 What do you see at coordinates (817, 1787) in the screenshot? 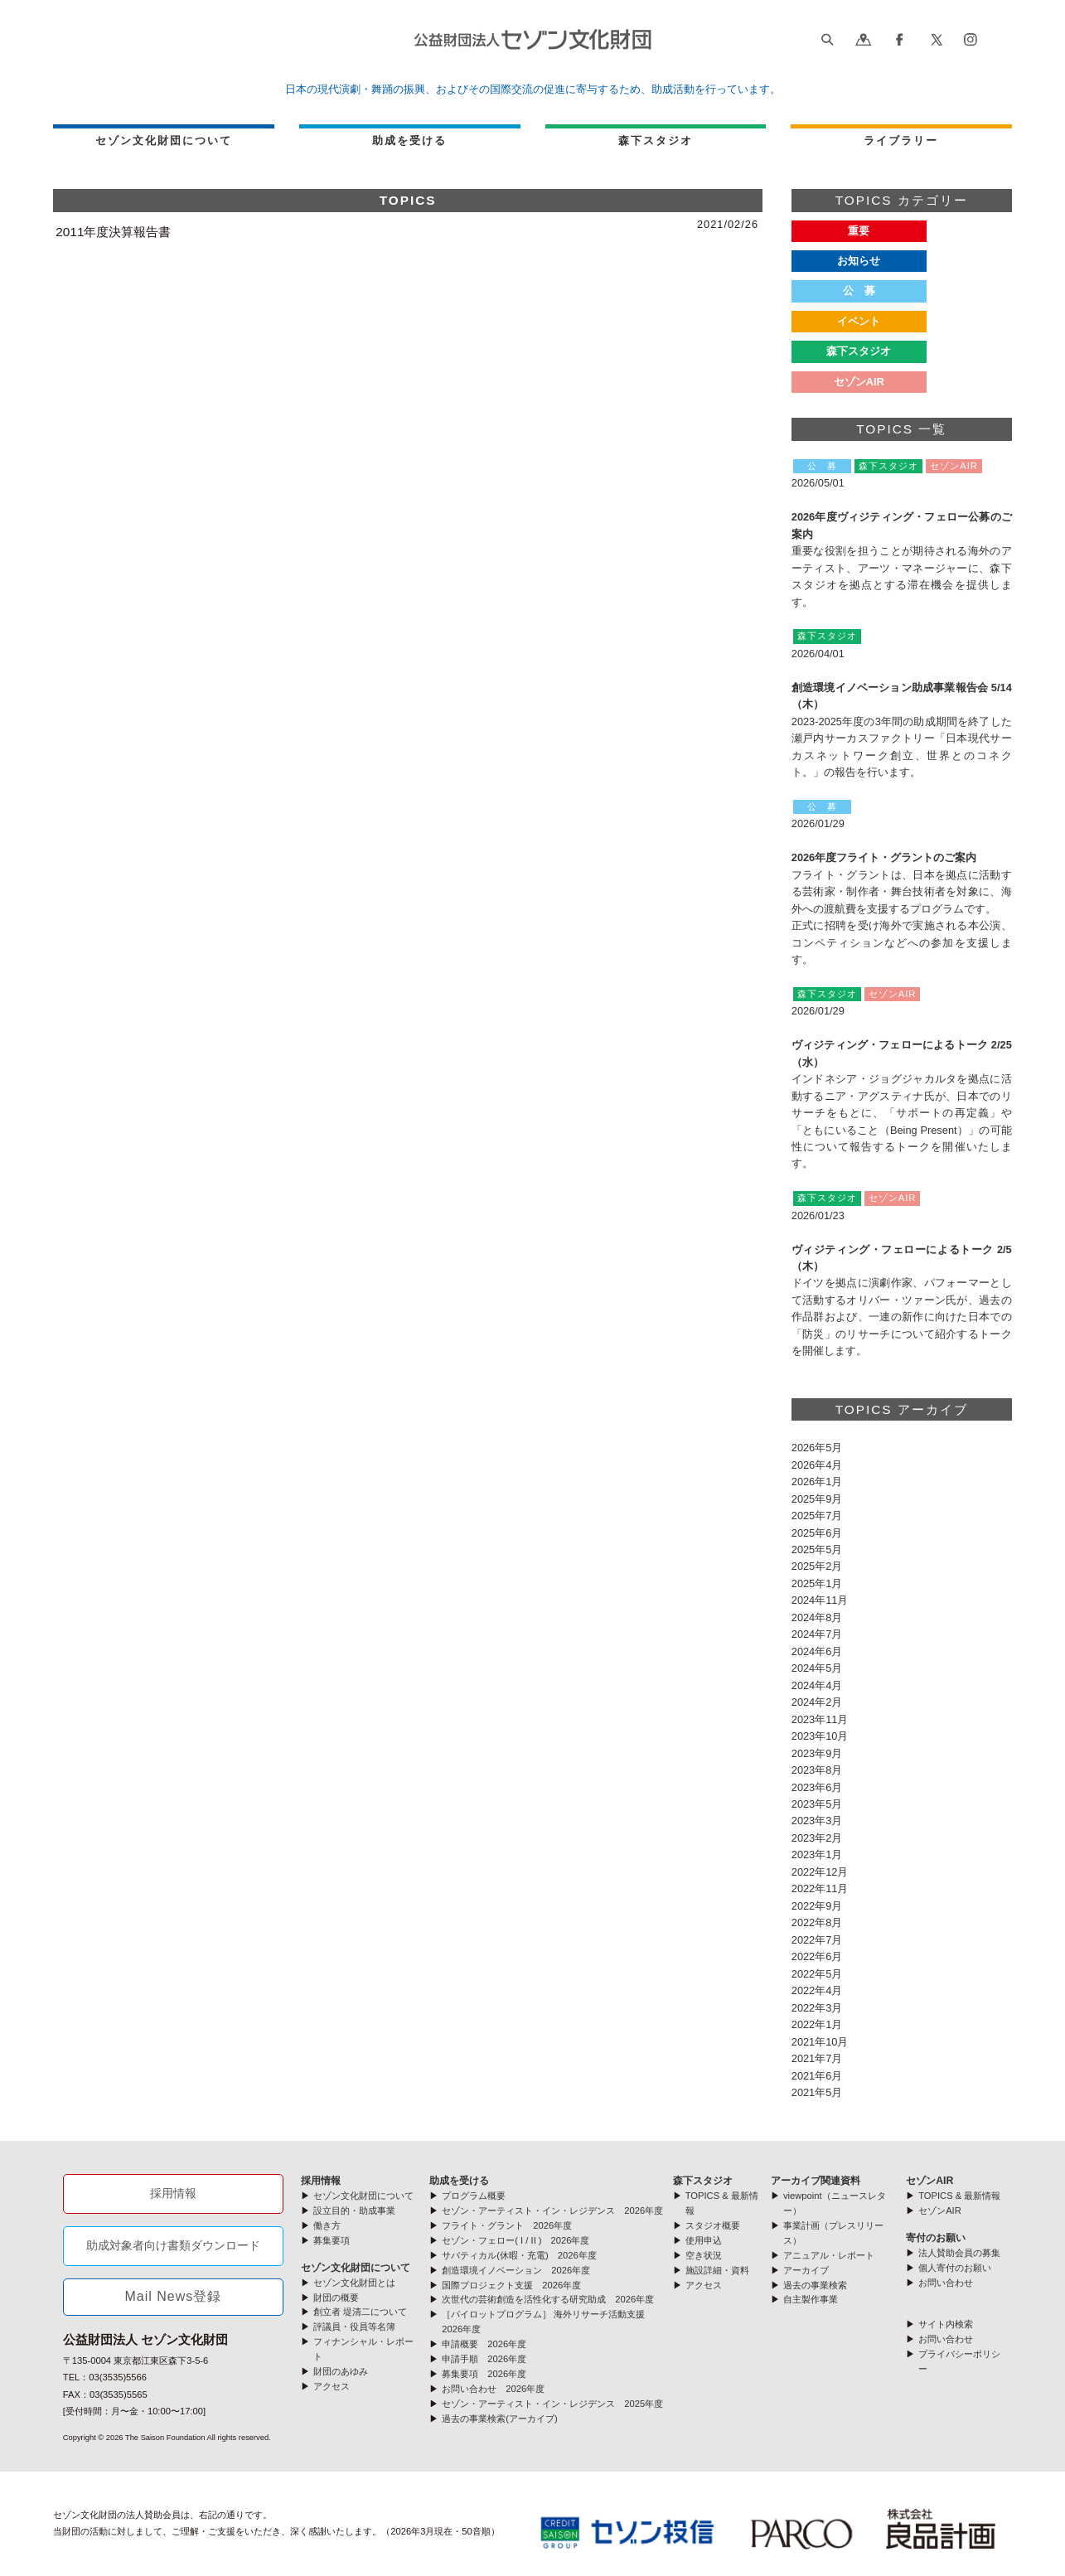
I see `2023年6月` at bounding box center [817, 1787].